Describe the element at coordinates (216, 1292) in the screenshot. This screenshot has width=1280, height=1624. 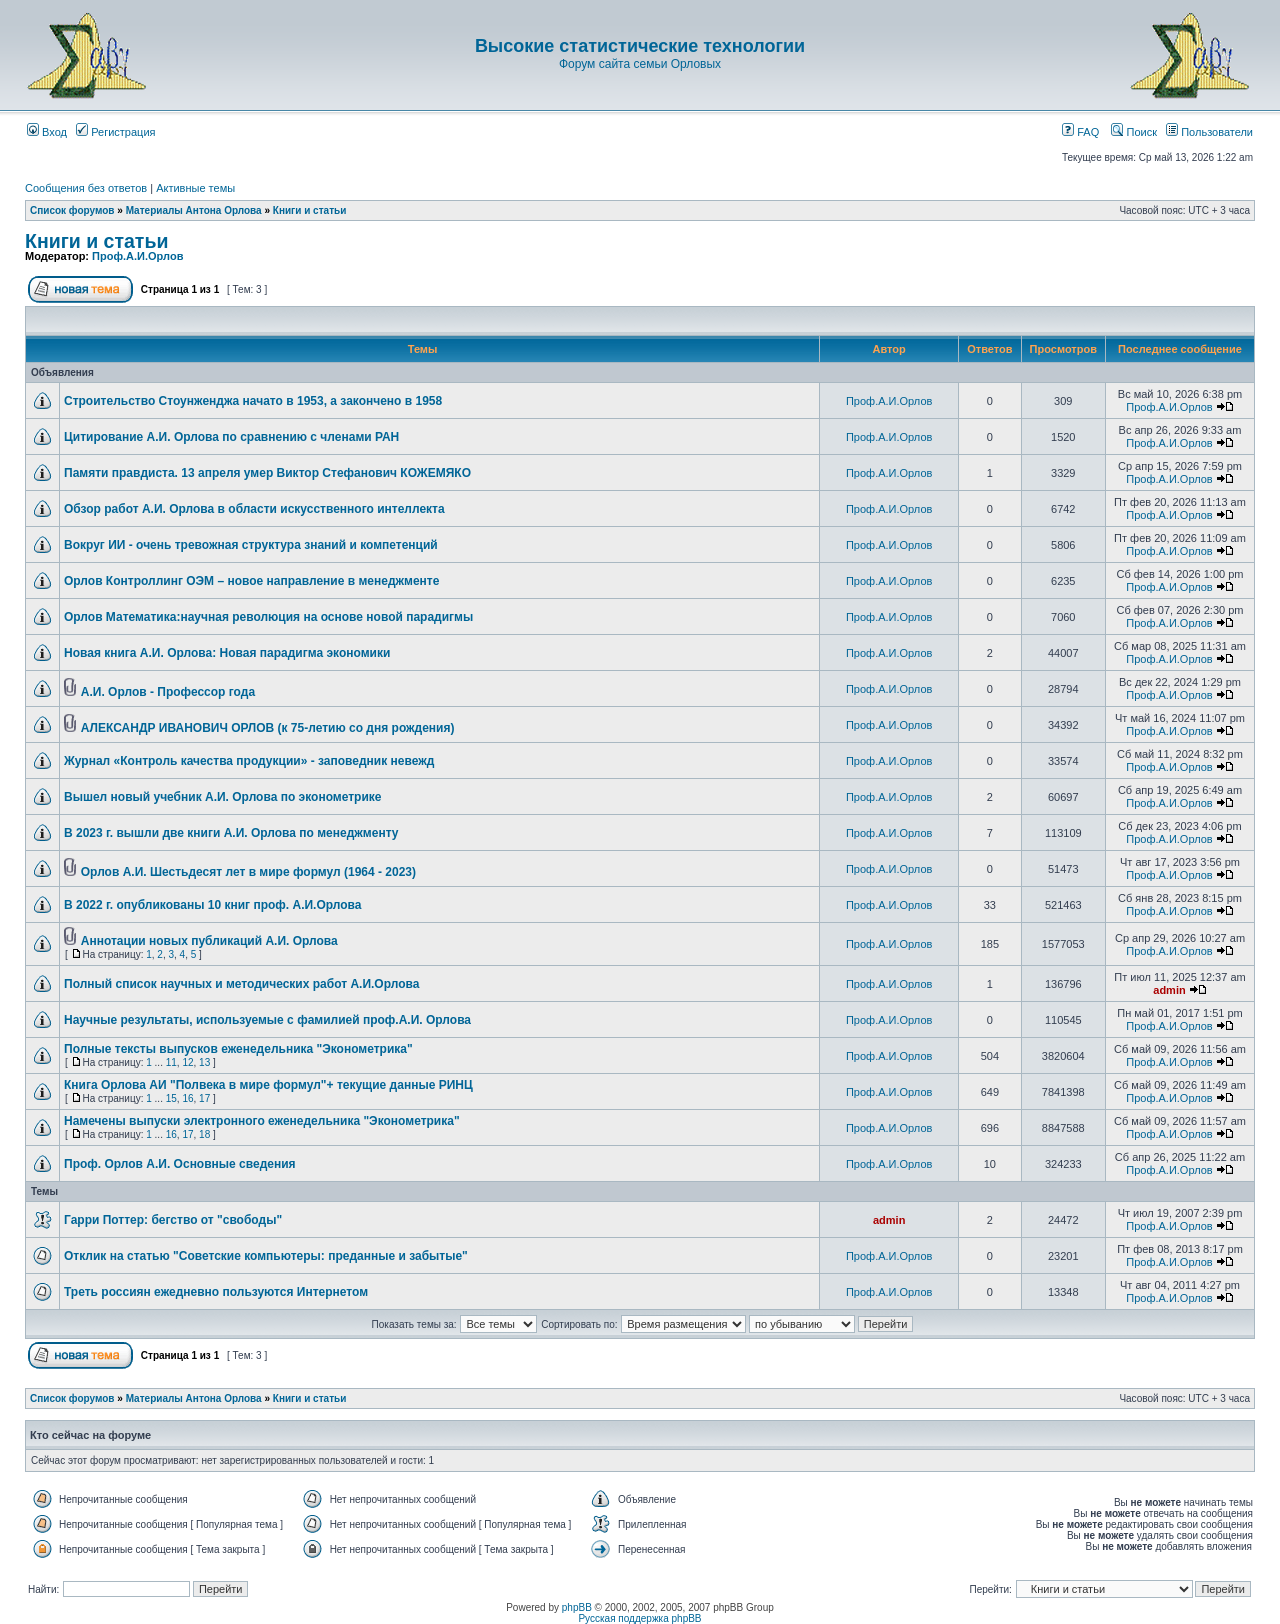
I see `Треть россиян ежедневно пользуются Интернетом` at that location.